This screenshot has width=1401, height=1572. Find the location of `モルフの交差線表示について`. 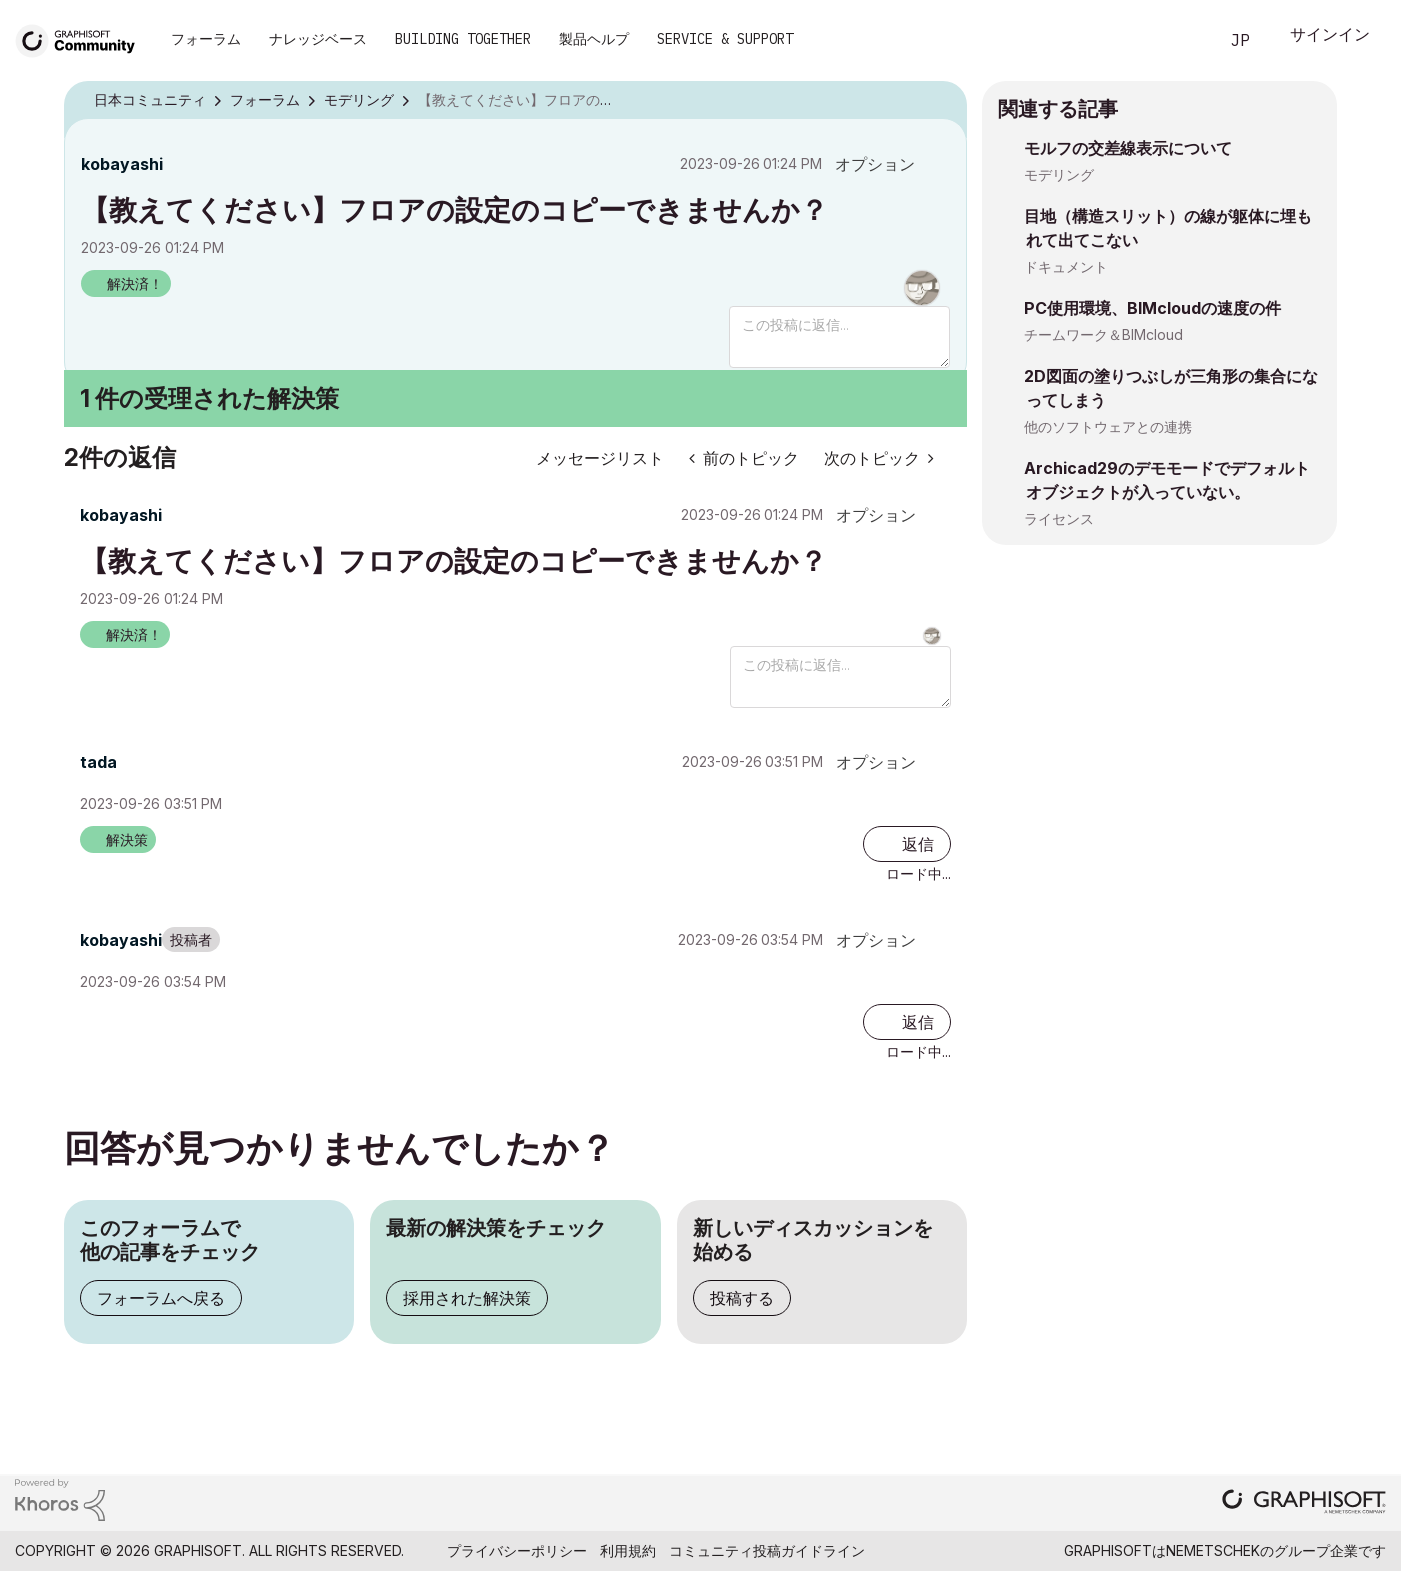

モルフの交差線表示について is located at coordinates (1128, 148).